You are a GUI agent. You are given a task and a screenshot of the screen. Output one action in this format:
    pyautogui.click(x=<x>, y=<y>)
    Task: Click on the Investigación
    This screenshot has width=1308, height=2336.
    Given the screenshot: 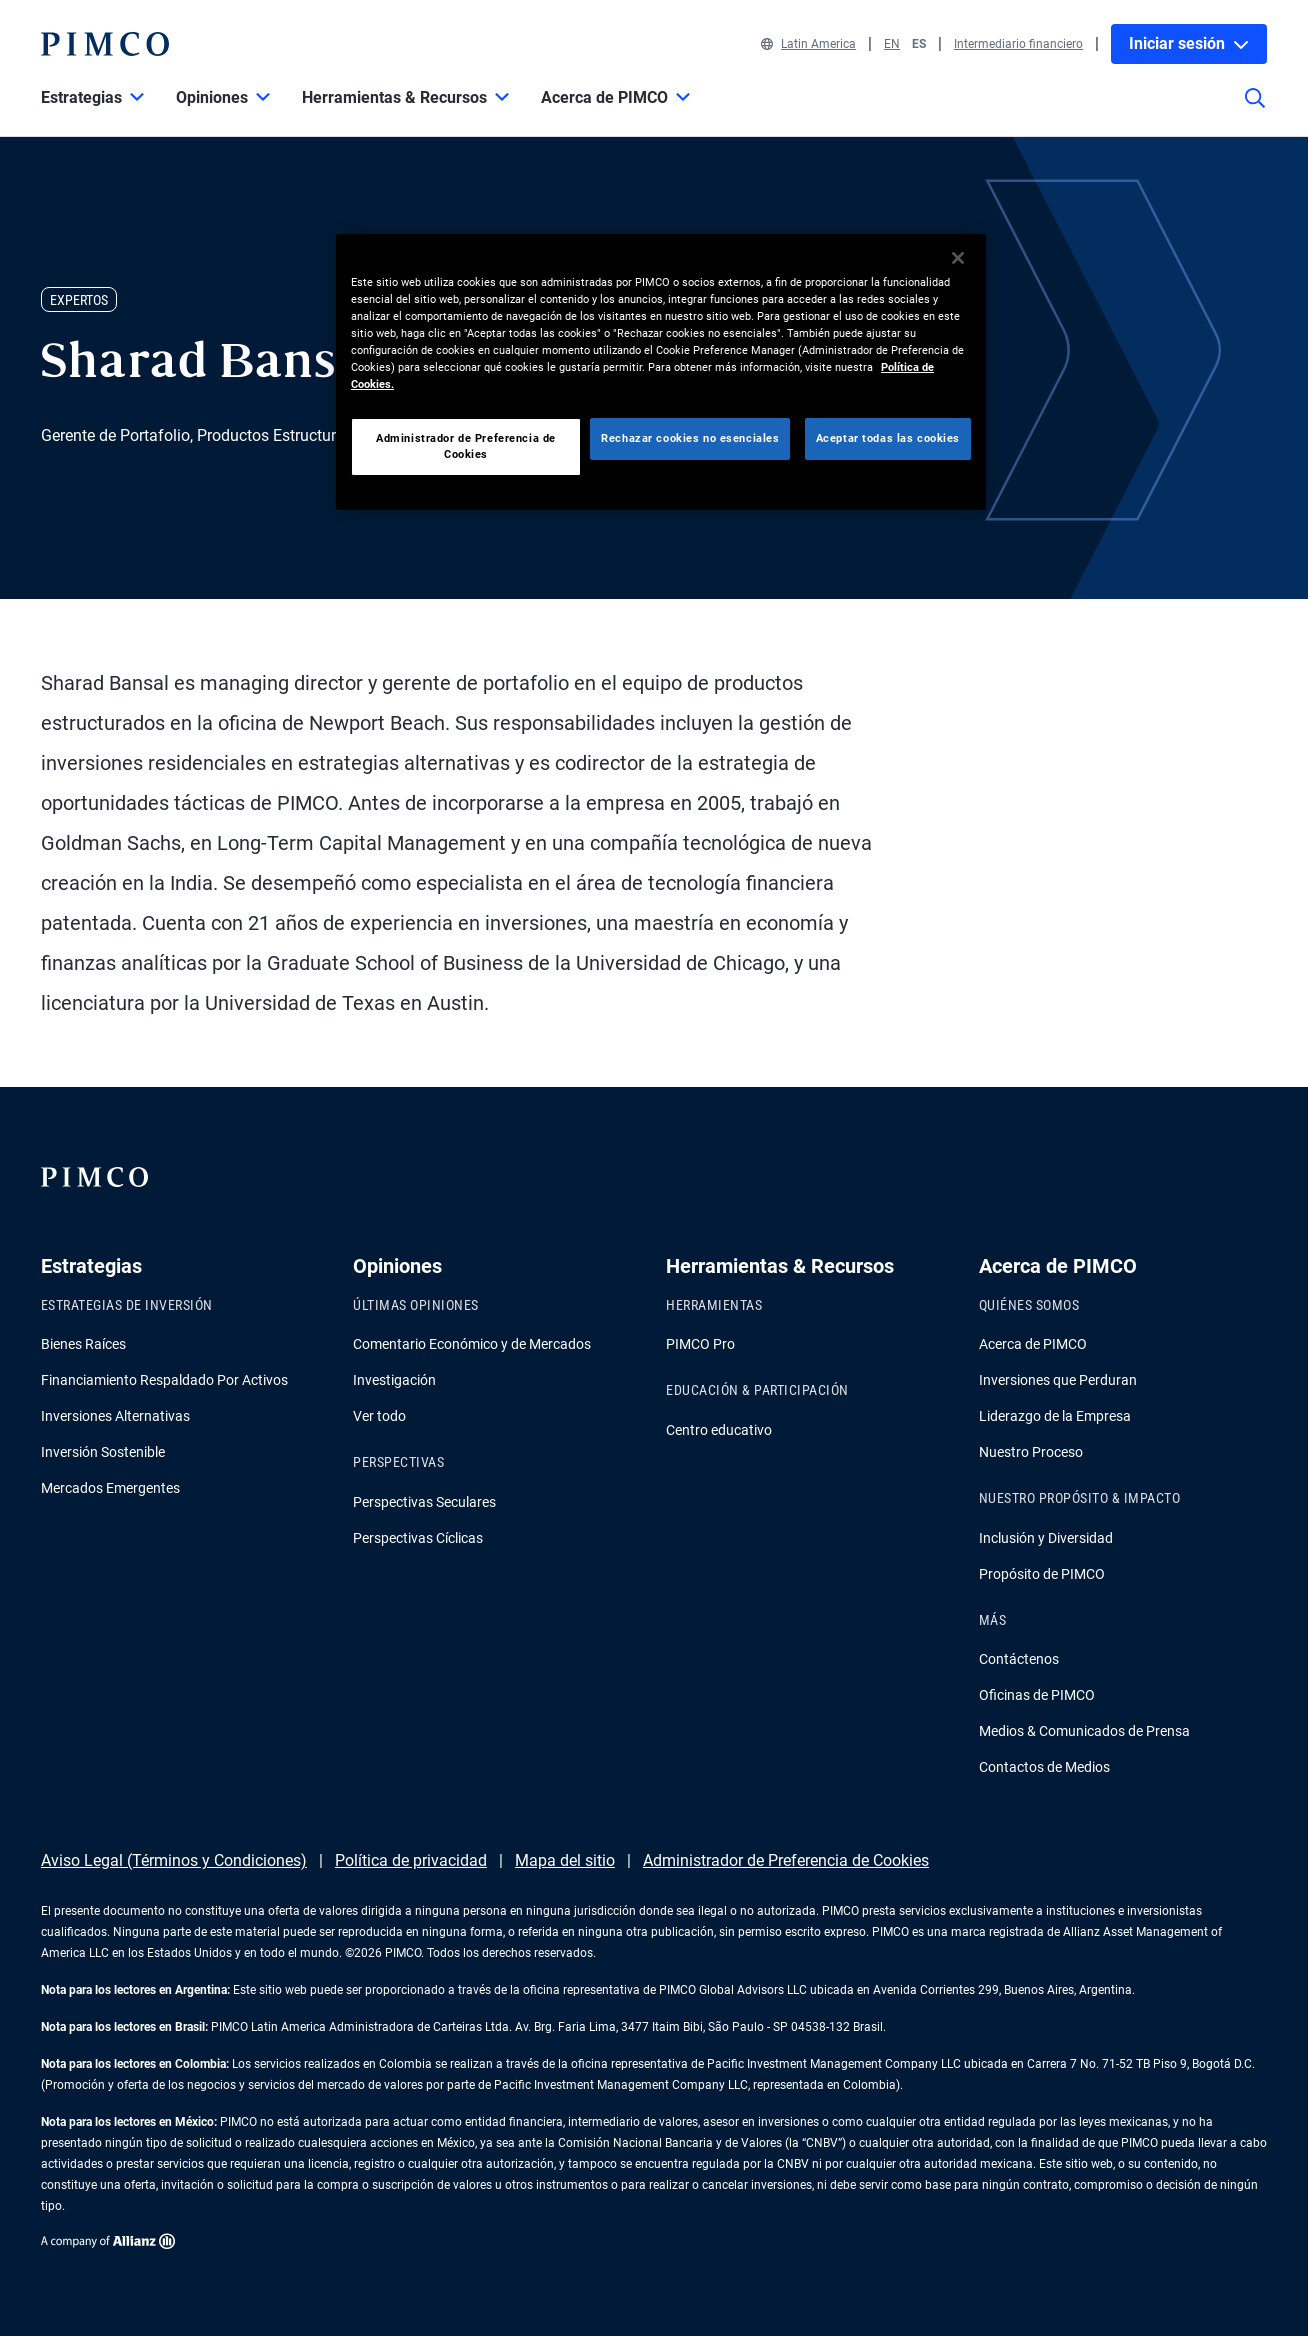 What is the action you would take?
    pyautogui.click(x=394, y=1380)
    